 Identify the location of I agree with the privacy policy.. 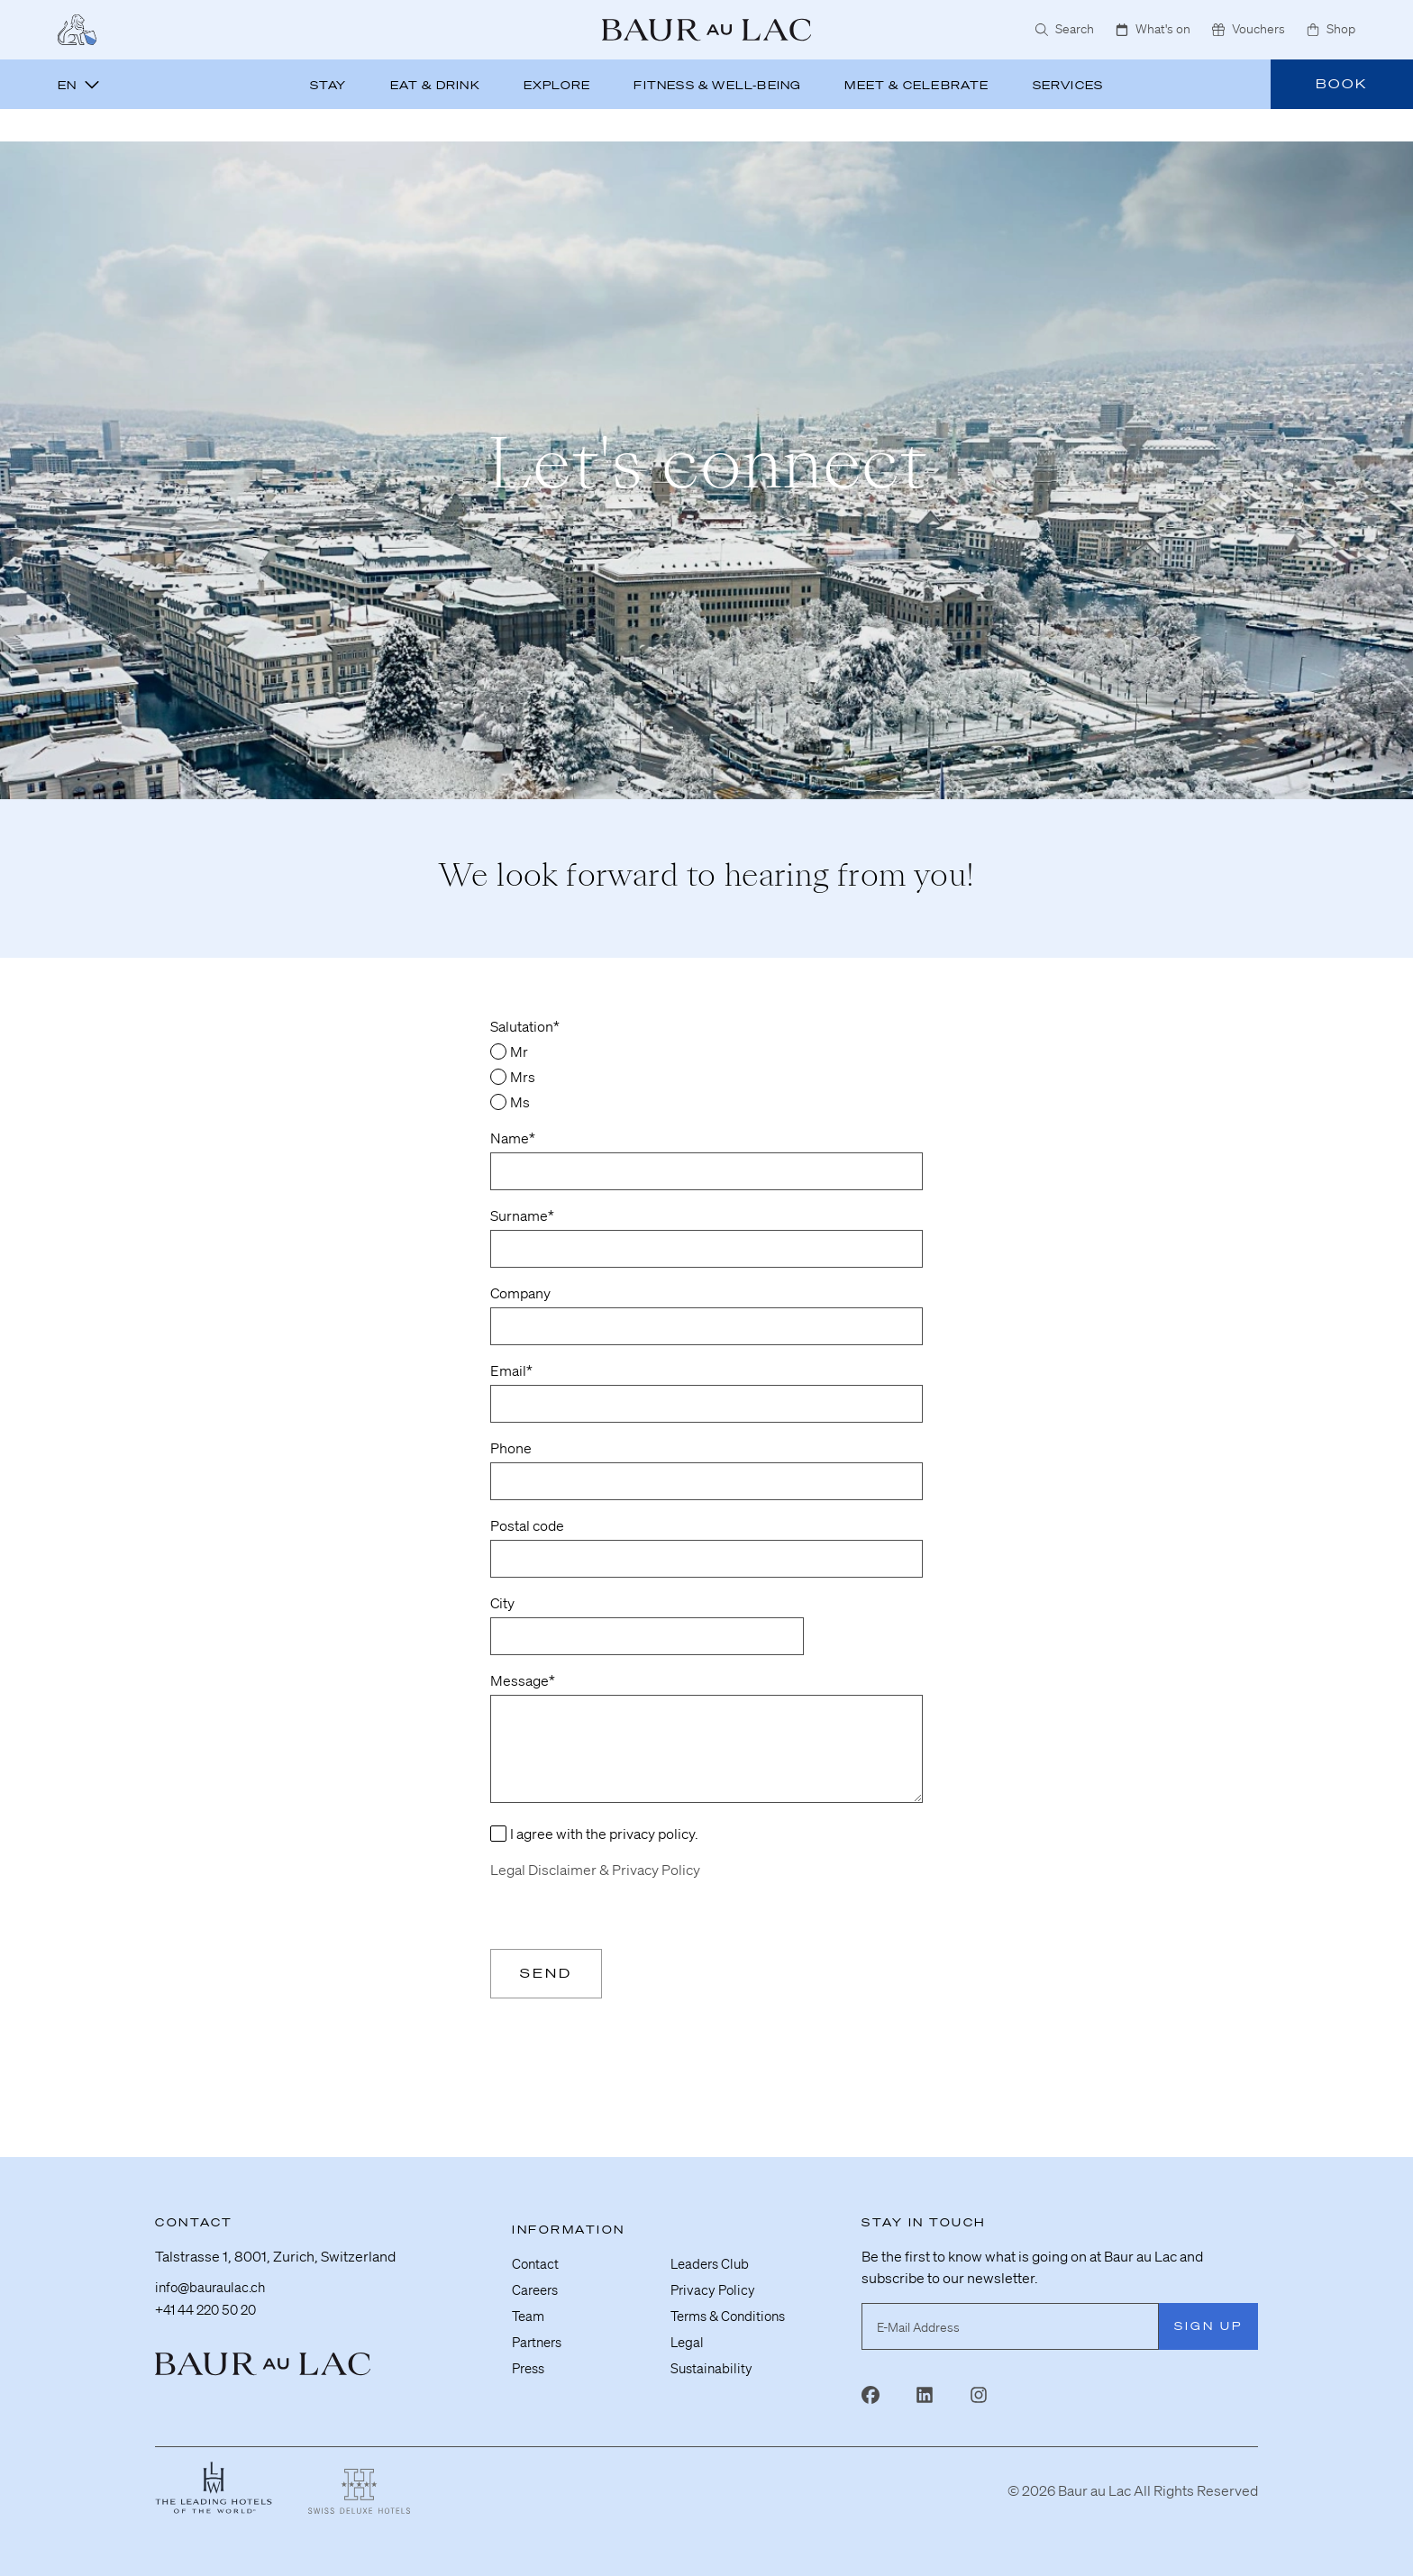
(604, 1834).